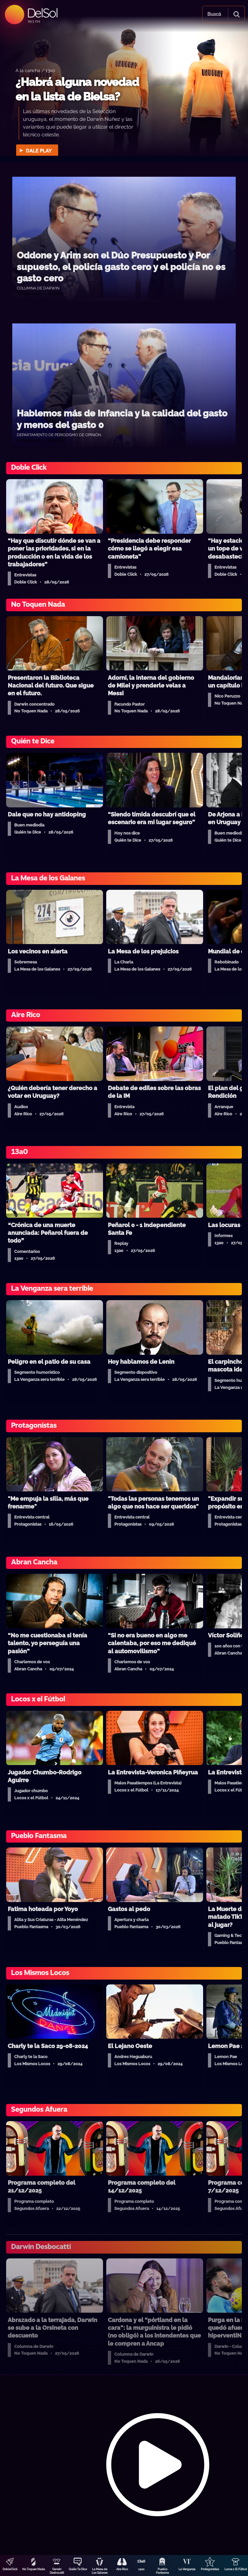  What do you see at coordinates (141, 2569) in the screenshot?
I see `13a0` at bounding box center [141, 2569].